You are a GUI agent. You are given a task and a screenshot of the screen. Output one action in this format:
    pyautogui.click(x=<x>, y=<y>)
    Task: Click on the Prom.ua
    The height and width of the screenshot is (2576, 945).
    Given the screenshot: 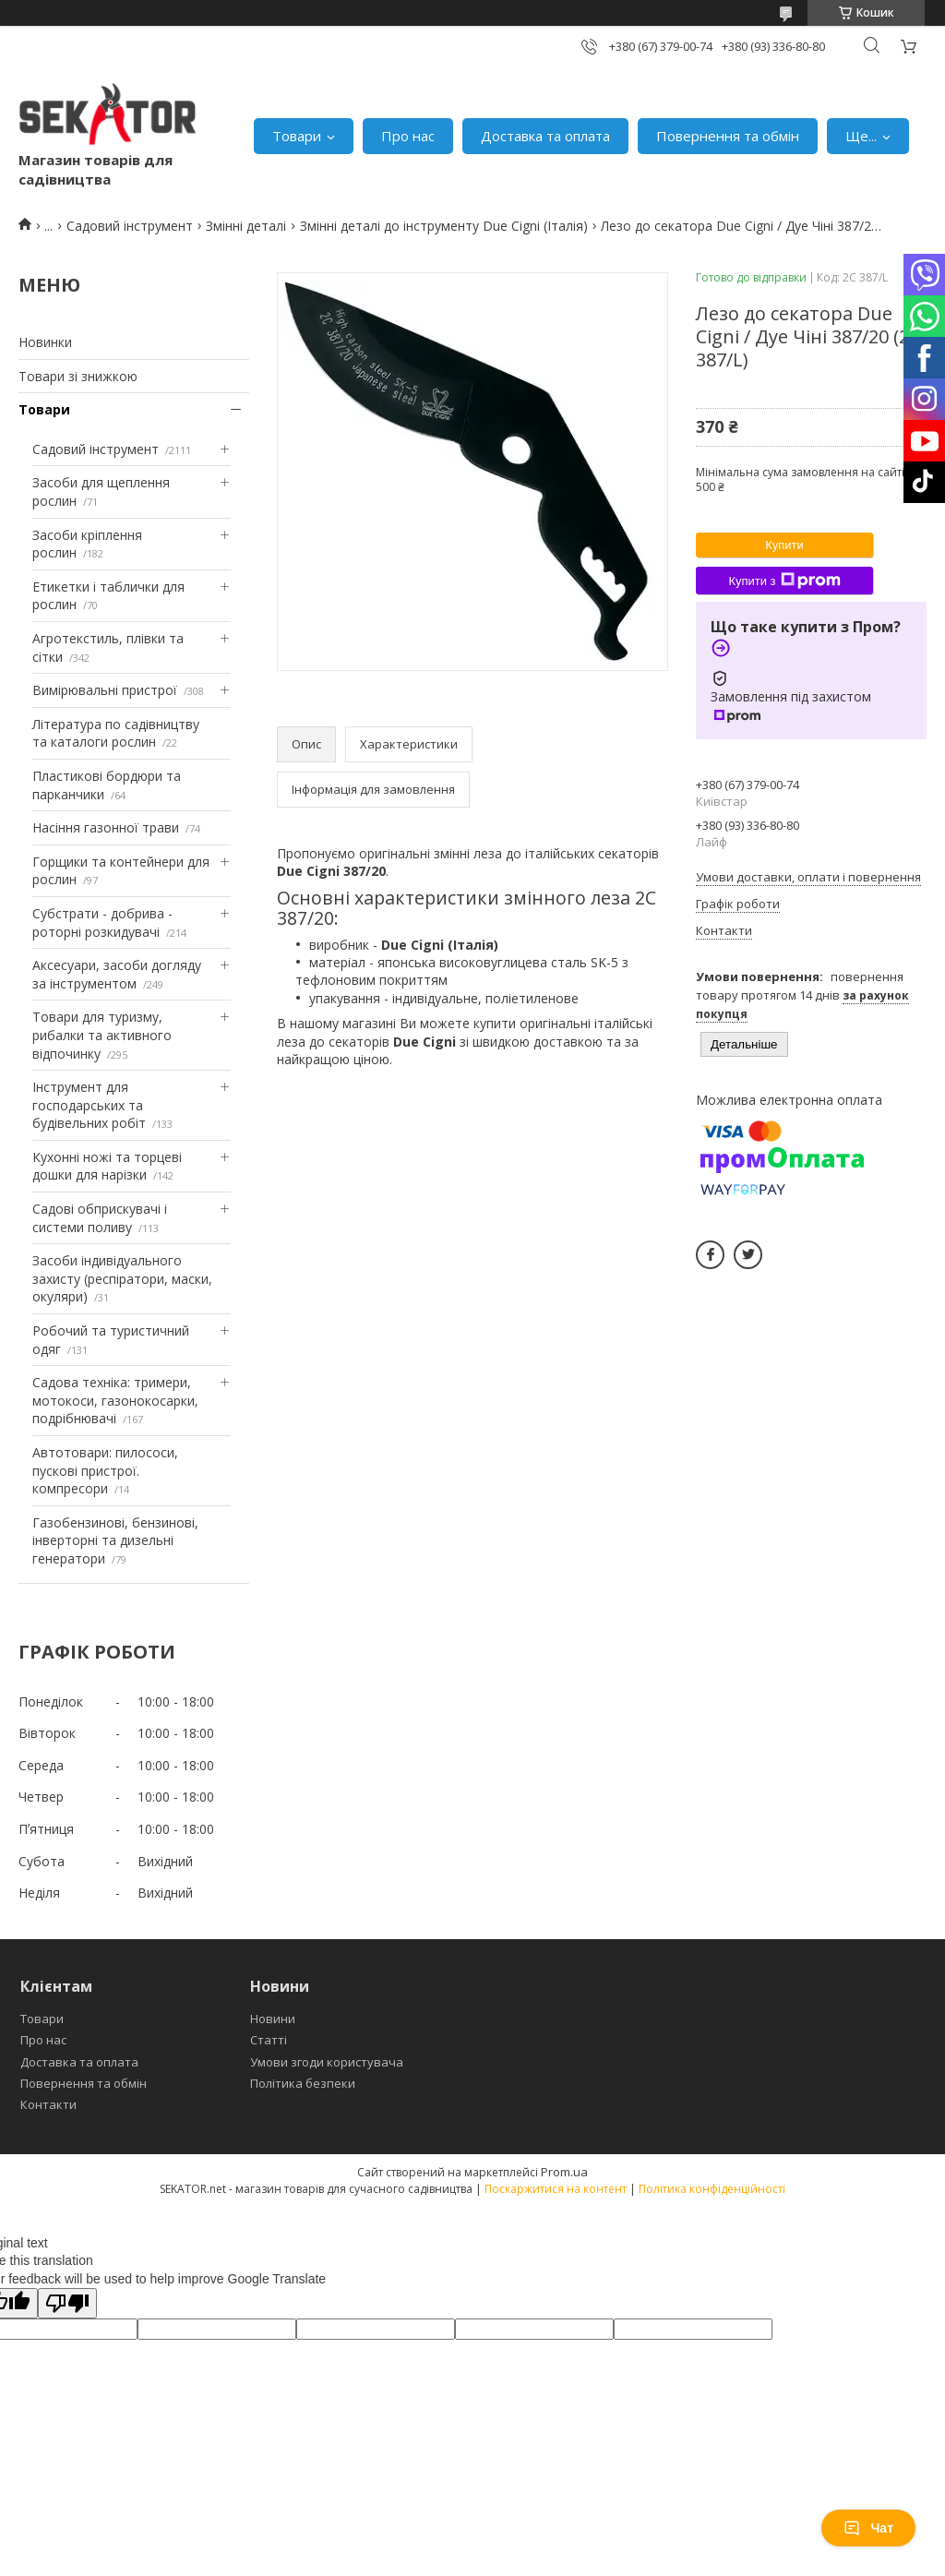 What is the action you would take?
    pyautogui.click(x=564, y=2171)
    